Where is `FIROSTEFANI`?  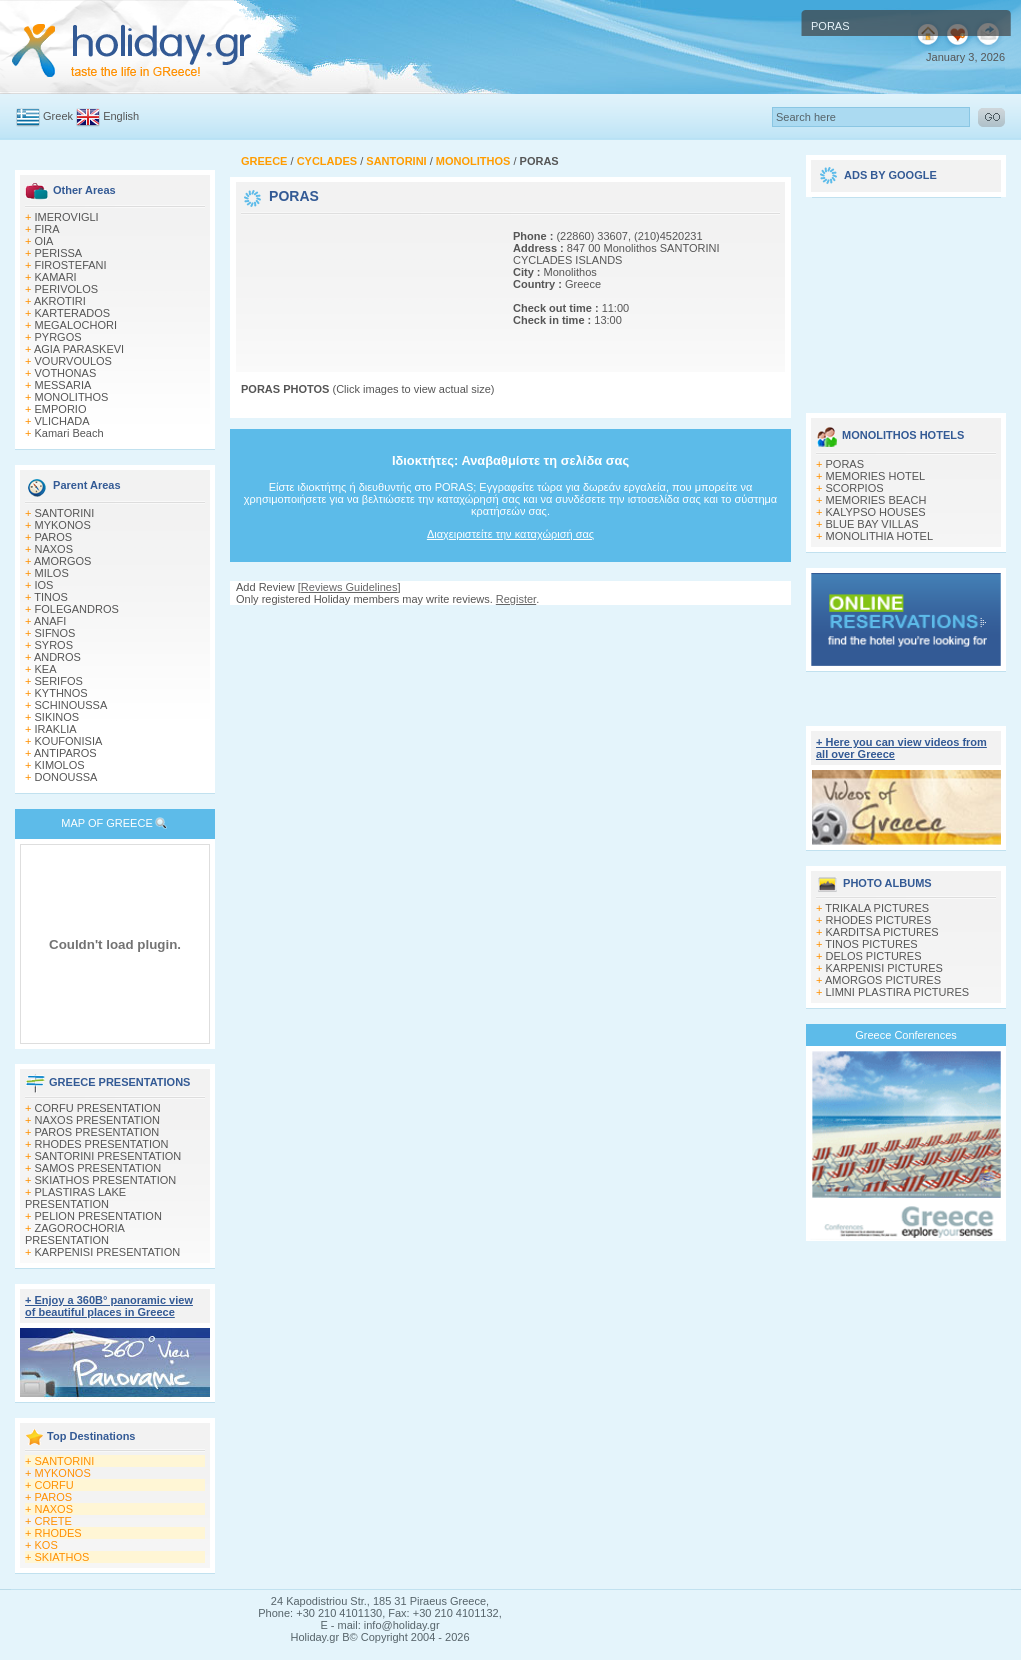
FIROSTEFANI is located at coordinates (71, 265).